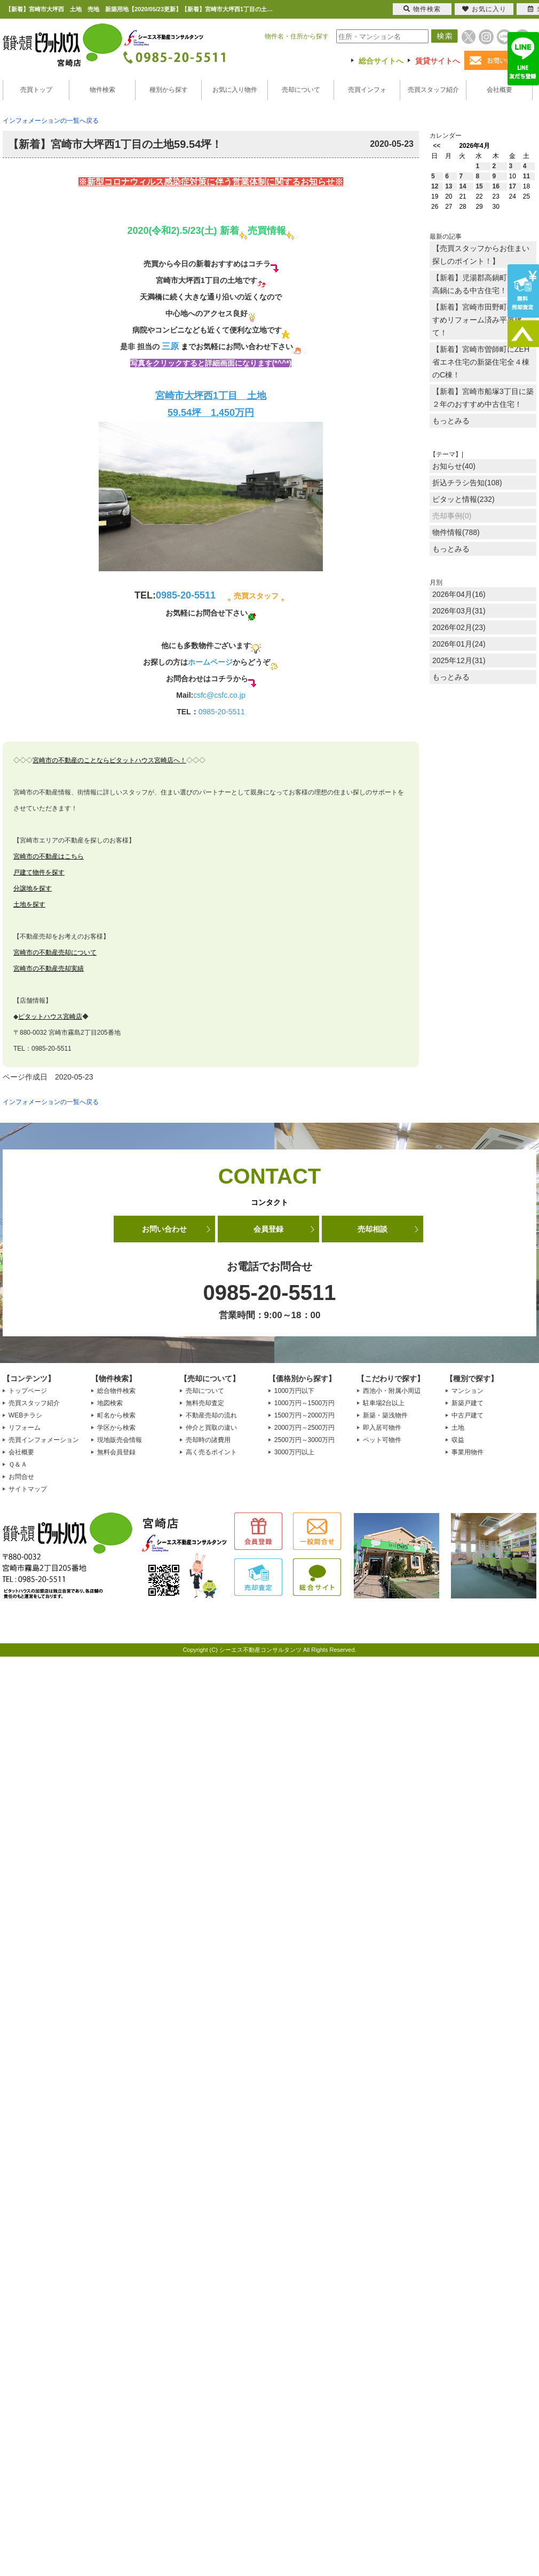 The height and width of the screenshot is (2576, 539). Describe the element at coordinates (301, 89) in the screenshot. I see `売却について` at that location.